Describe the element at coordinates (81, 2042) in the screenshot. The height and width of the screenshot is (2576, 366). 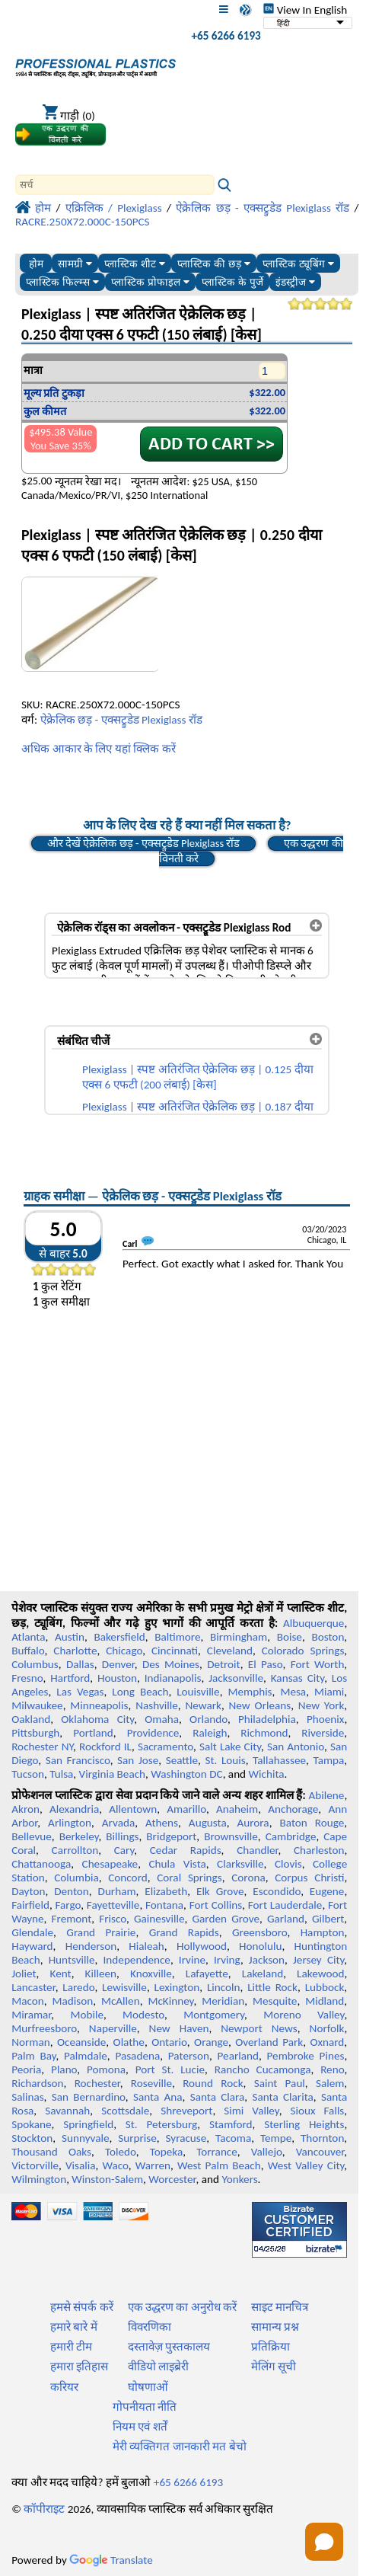
I see `Oceanside` at that location.